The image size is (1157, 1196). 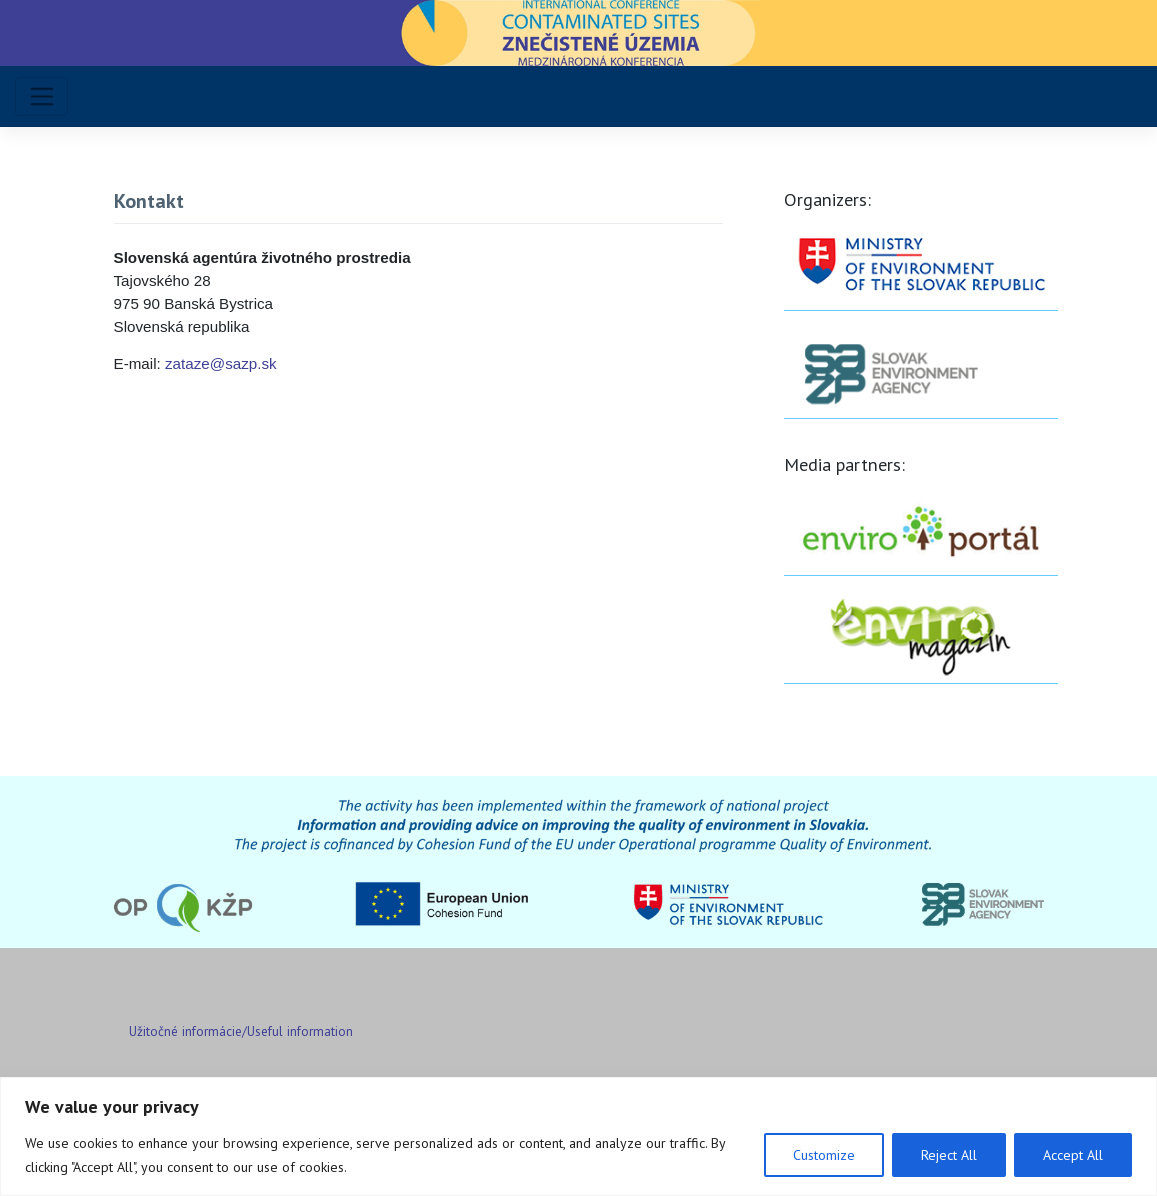 What do you see at coordinates (241, 1031) in the screenshot?
I see `Užitočné informácie/Useful information` at bounding box center [241, 1031].